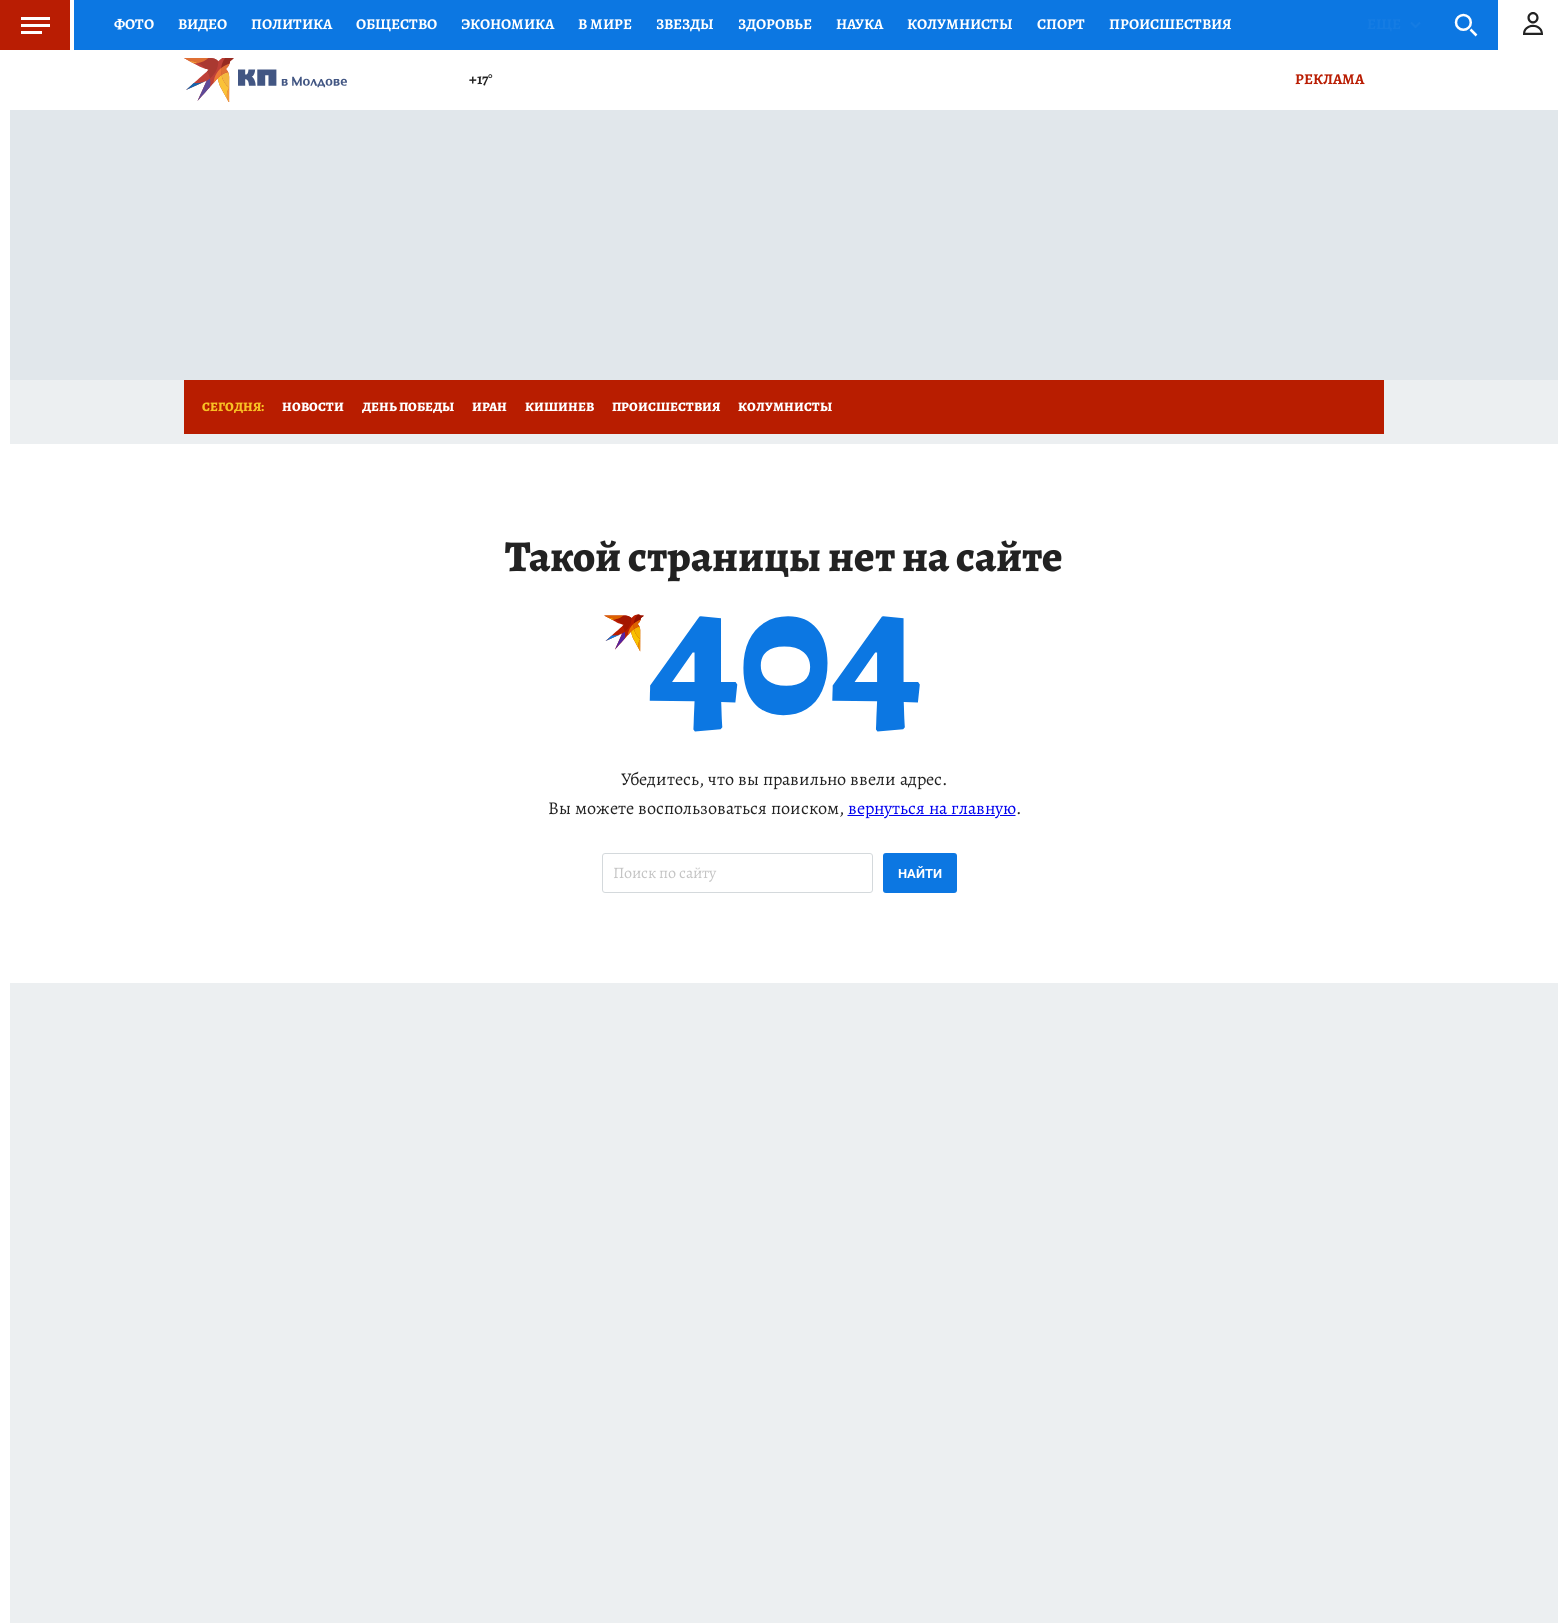 The height and width of the screenshot is (1623, 1568). I want to click on Иран, so click(489, 406).